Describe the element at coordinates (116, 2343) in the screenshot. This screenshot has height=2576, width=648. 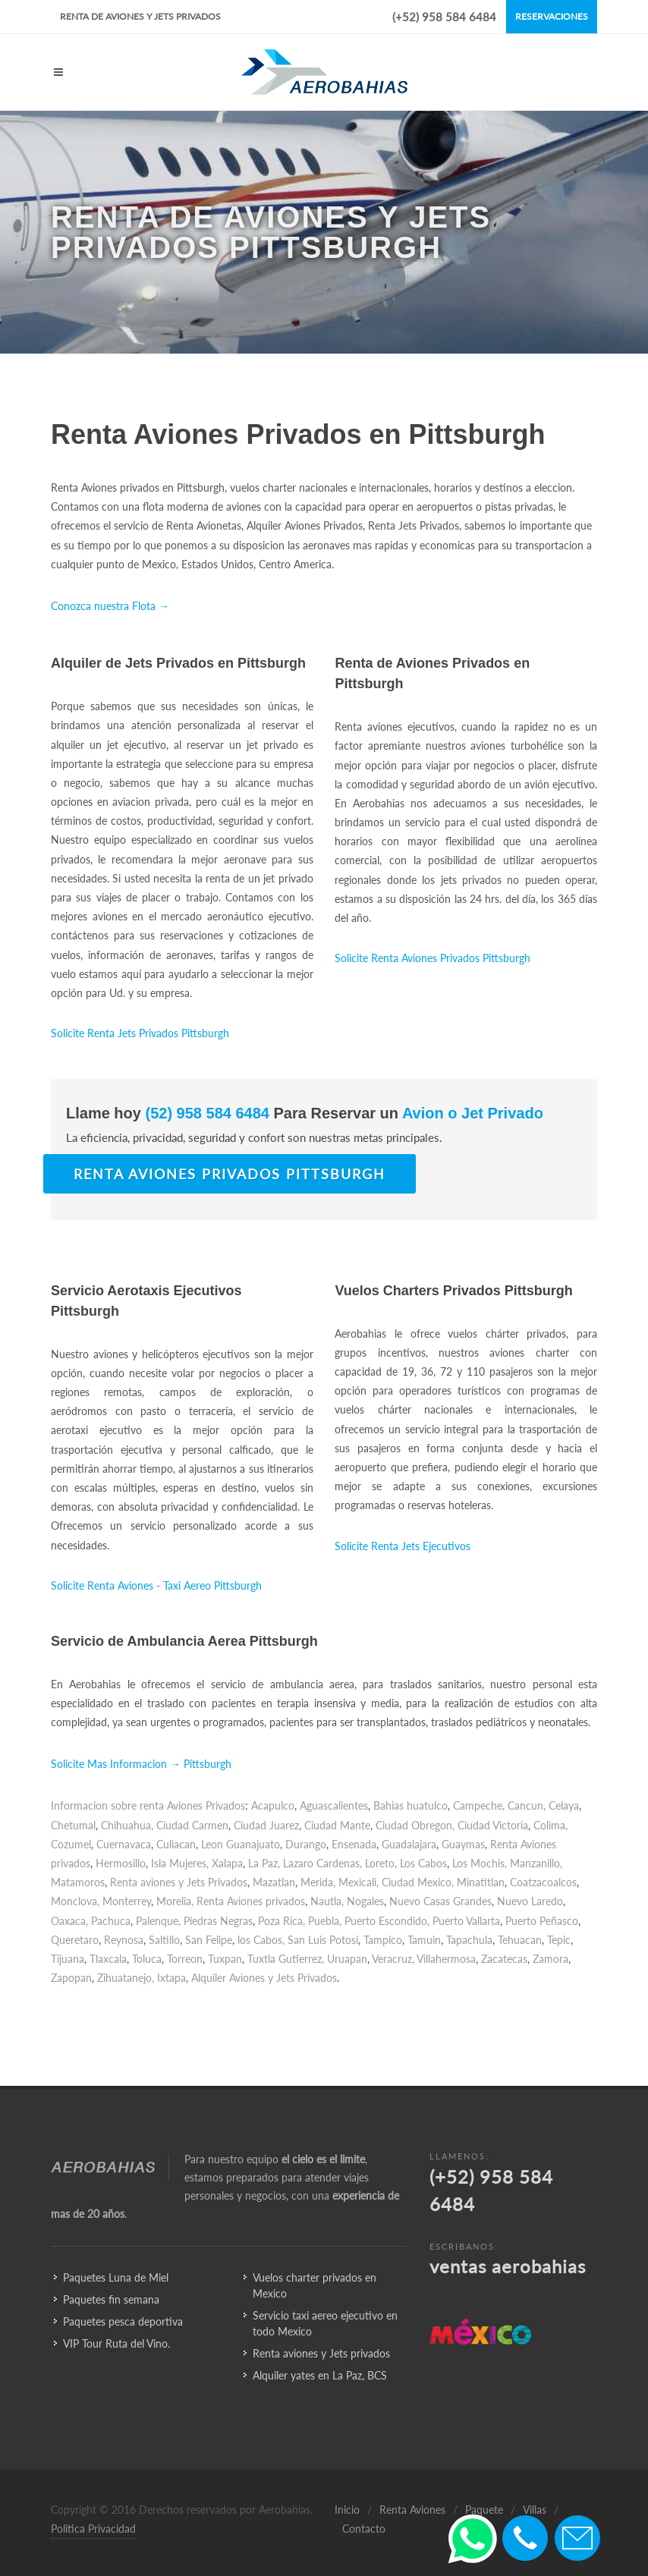
I see `VIP Tour Ruta del Vino.` at that location.